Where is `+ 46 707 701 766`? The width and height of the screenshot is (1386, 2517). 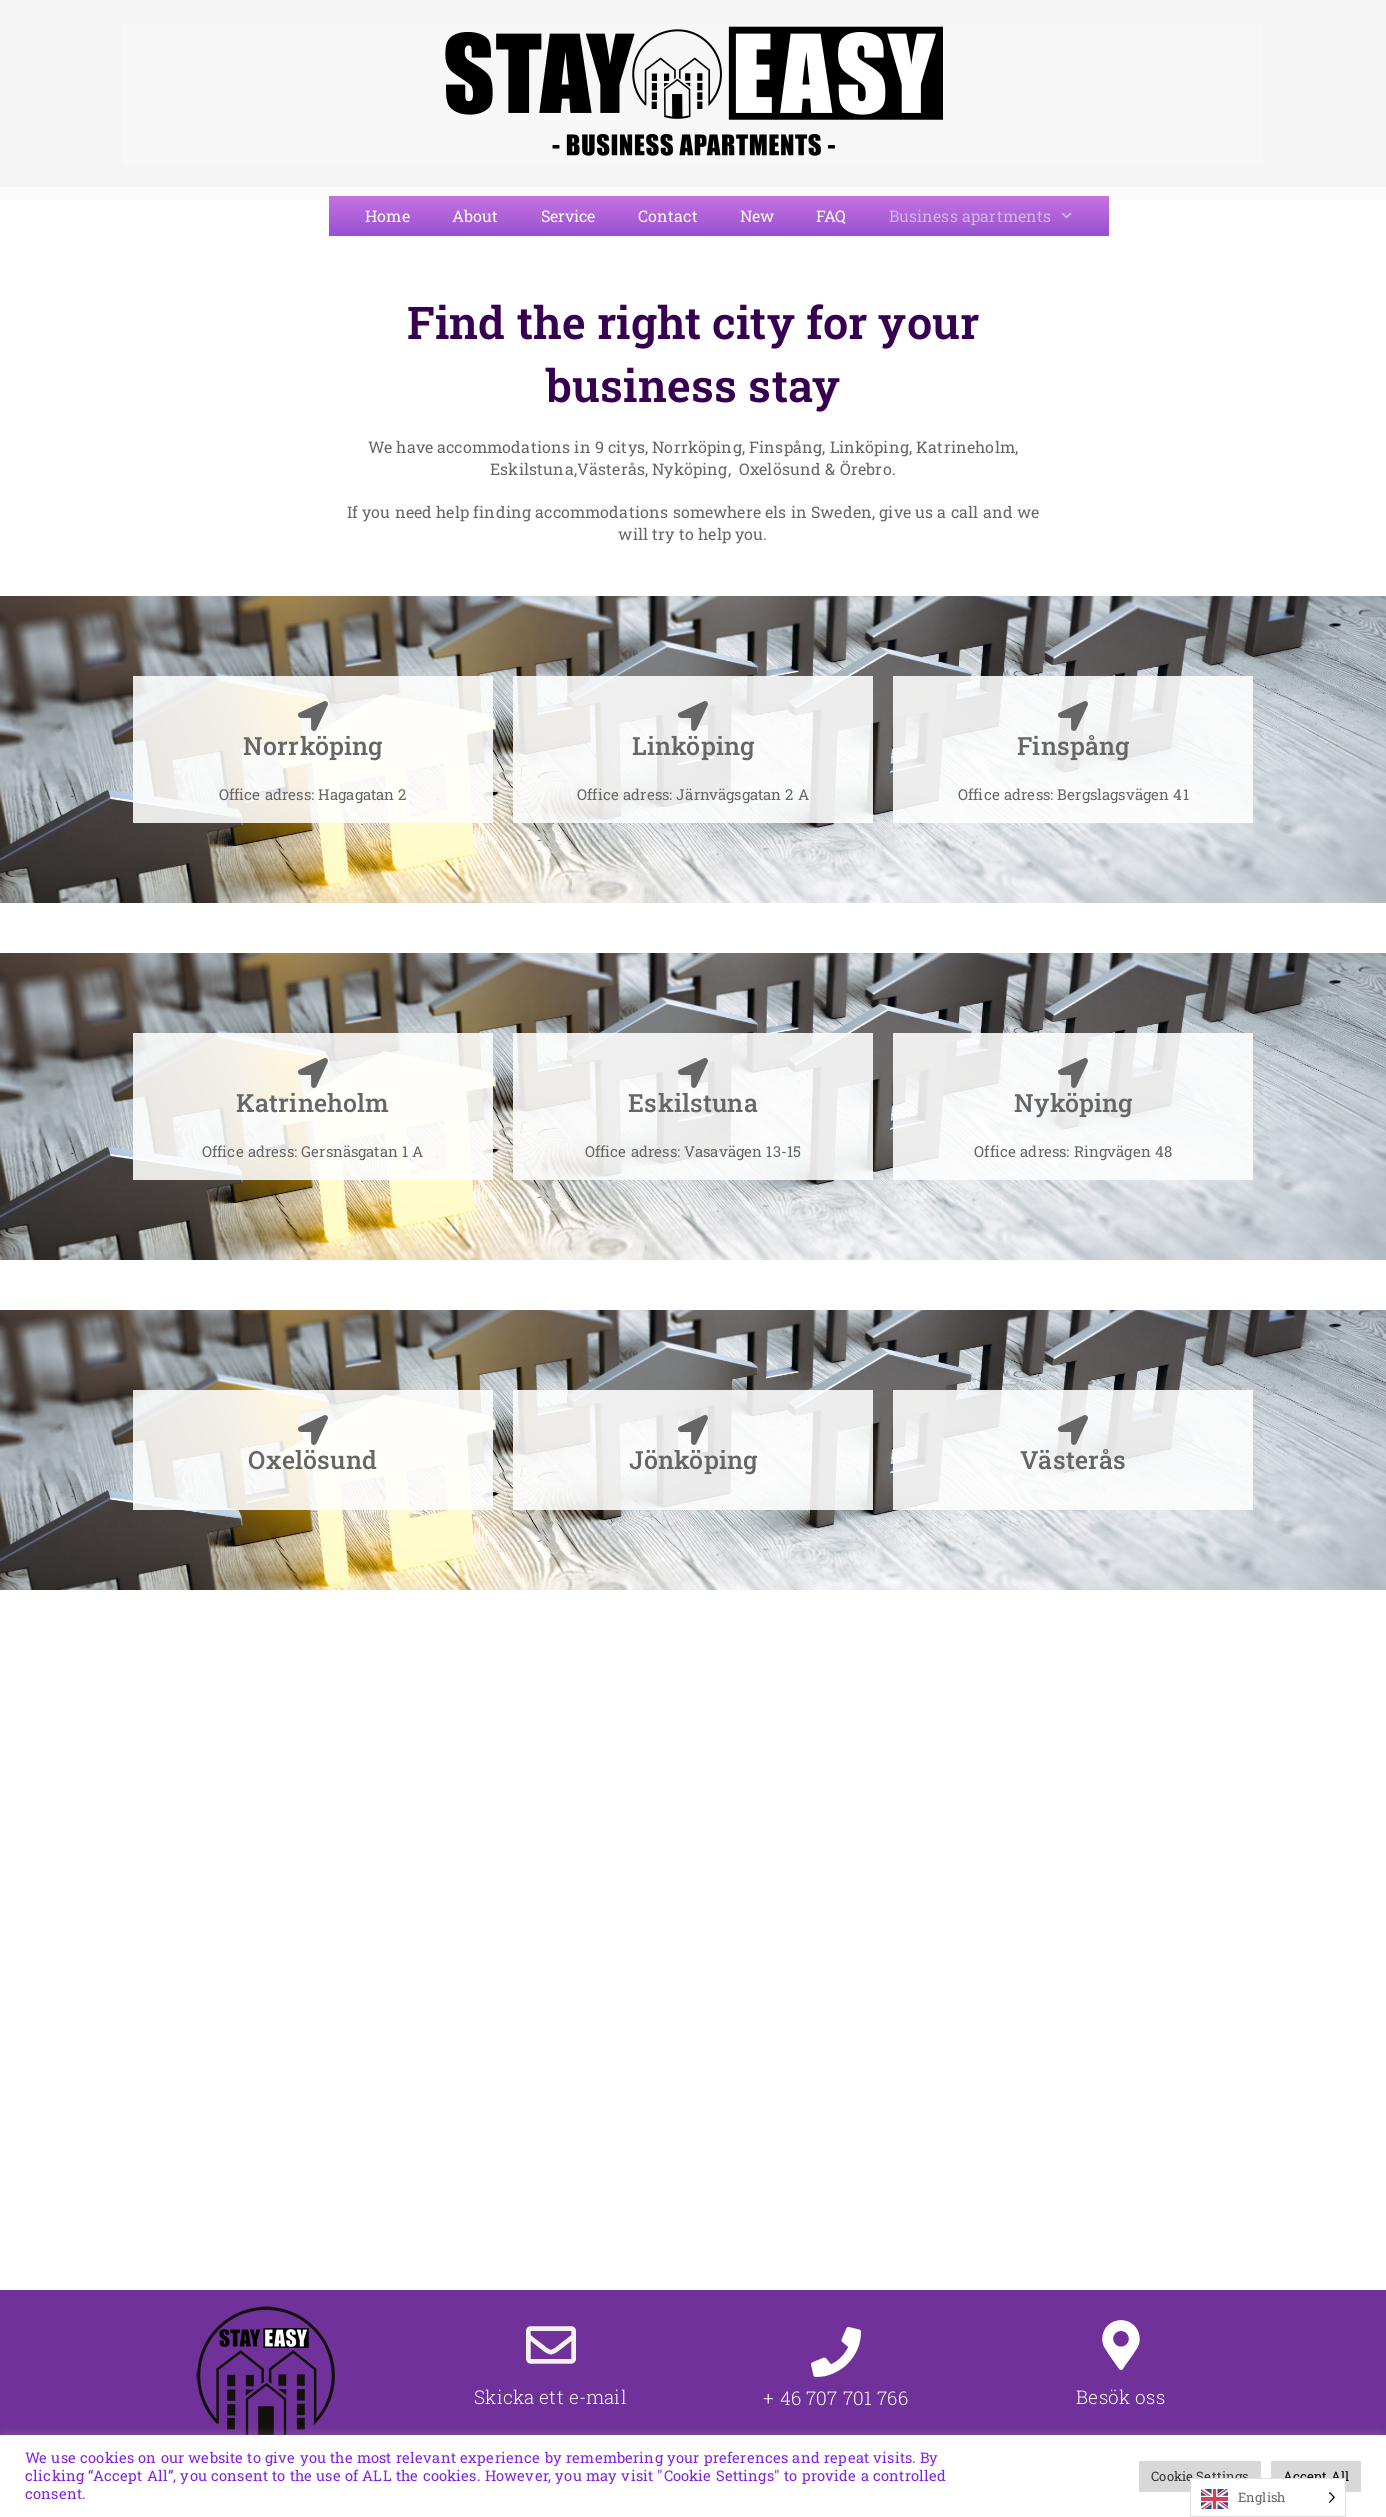 + 46 707 701 766 is located at coordinates (835, 2397).